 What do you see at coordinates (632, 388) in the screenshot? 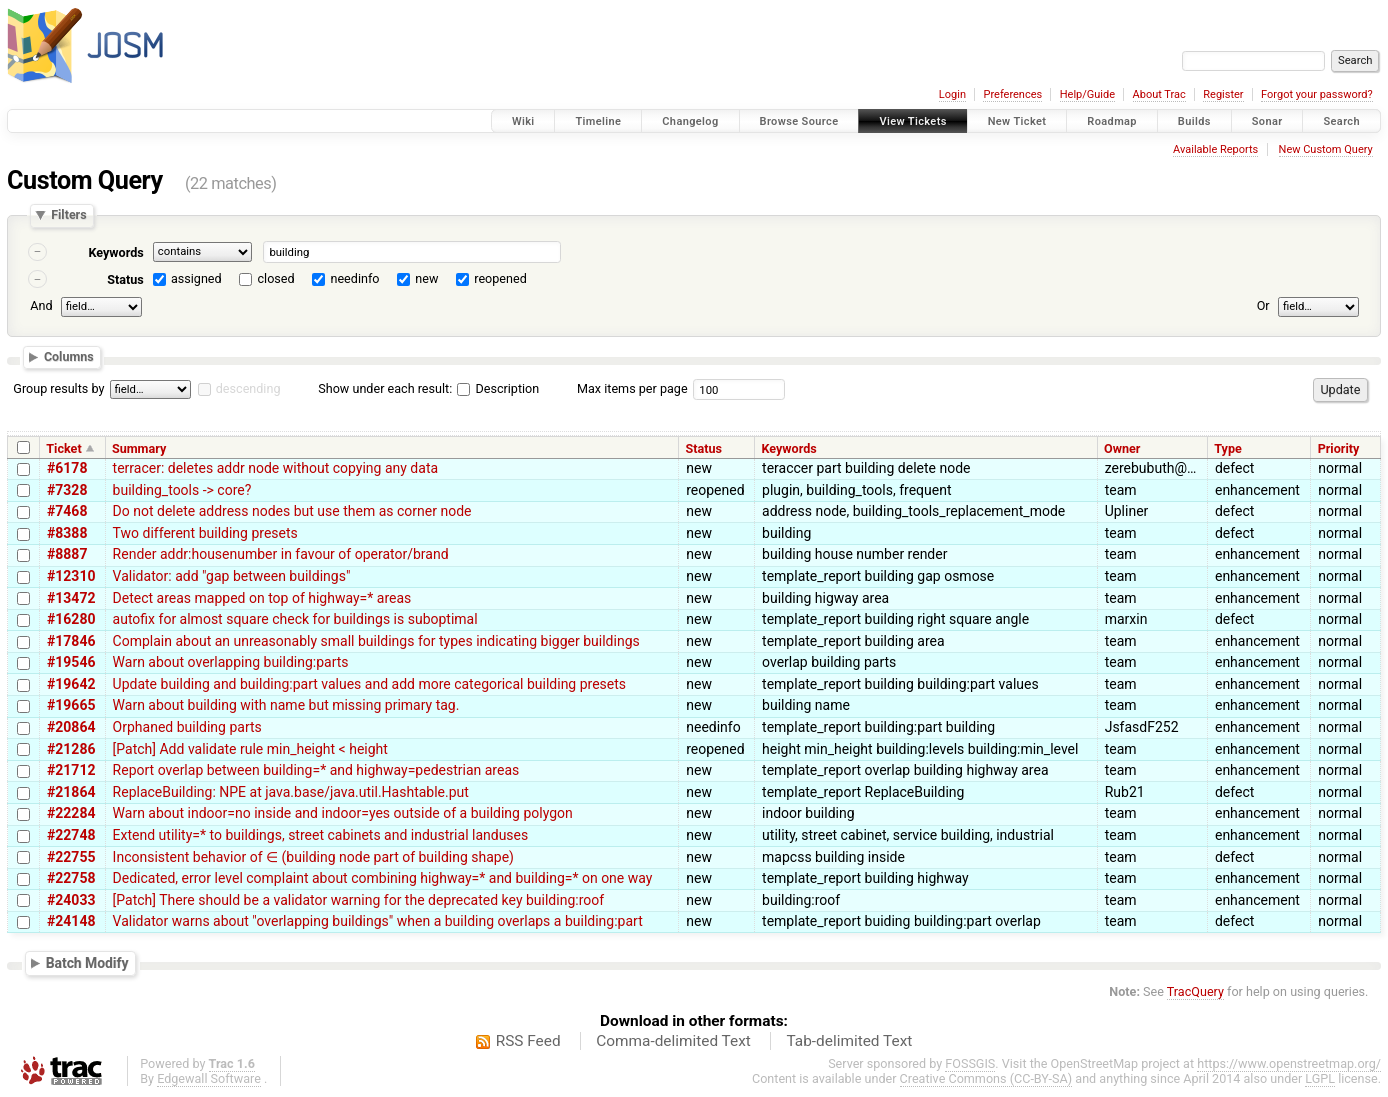
I see `Max items per page` at bounding box center [632, 388].